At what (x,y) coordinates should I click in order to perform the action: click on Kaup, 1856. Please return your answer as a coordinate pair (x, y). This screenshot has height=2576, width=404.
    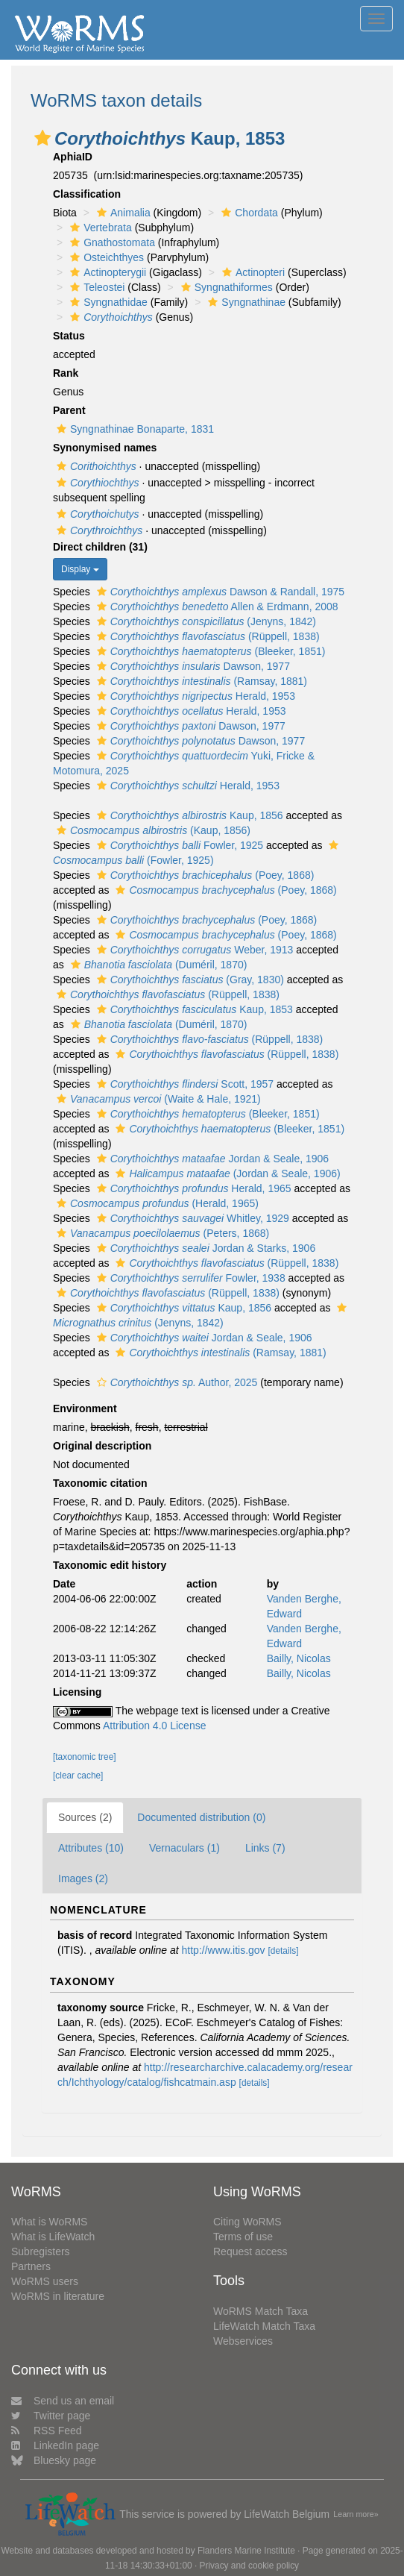
    Looking at the image, I should click on (188, 815).